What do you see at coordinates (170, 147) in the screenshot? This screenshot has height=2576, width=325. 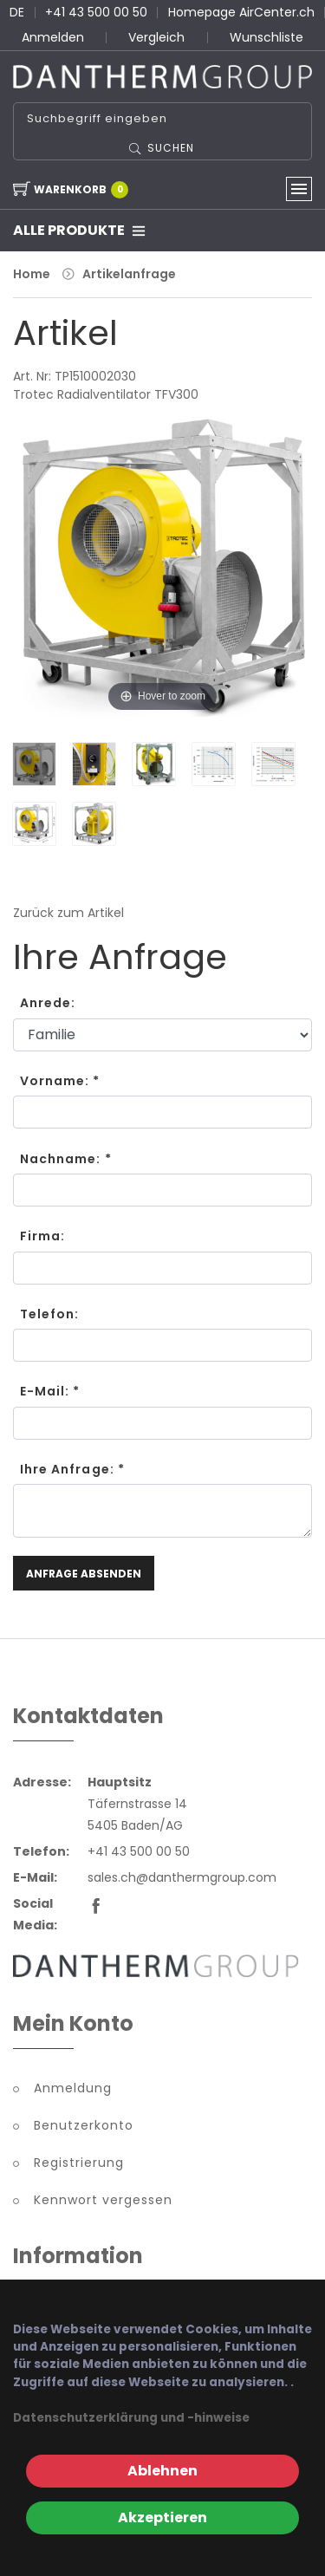 I see `Suchen` at bounding box center [170, 147].